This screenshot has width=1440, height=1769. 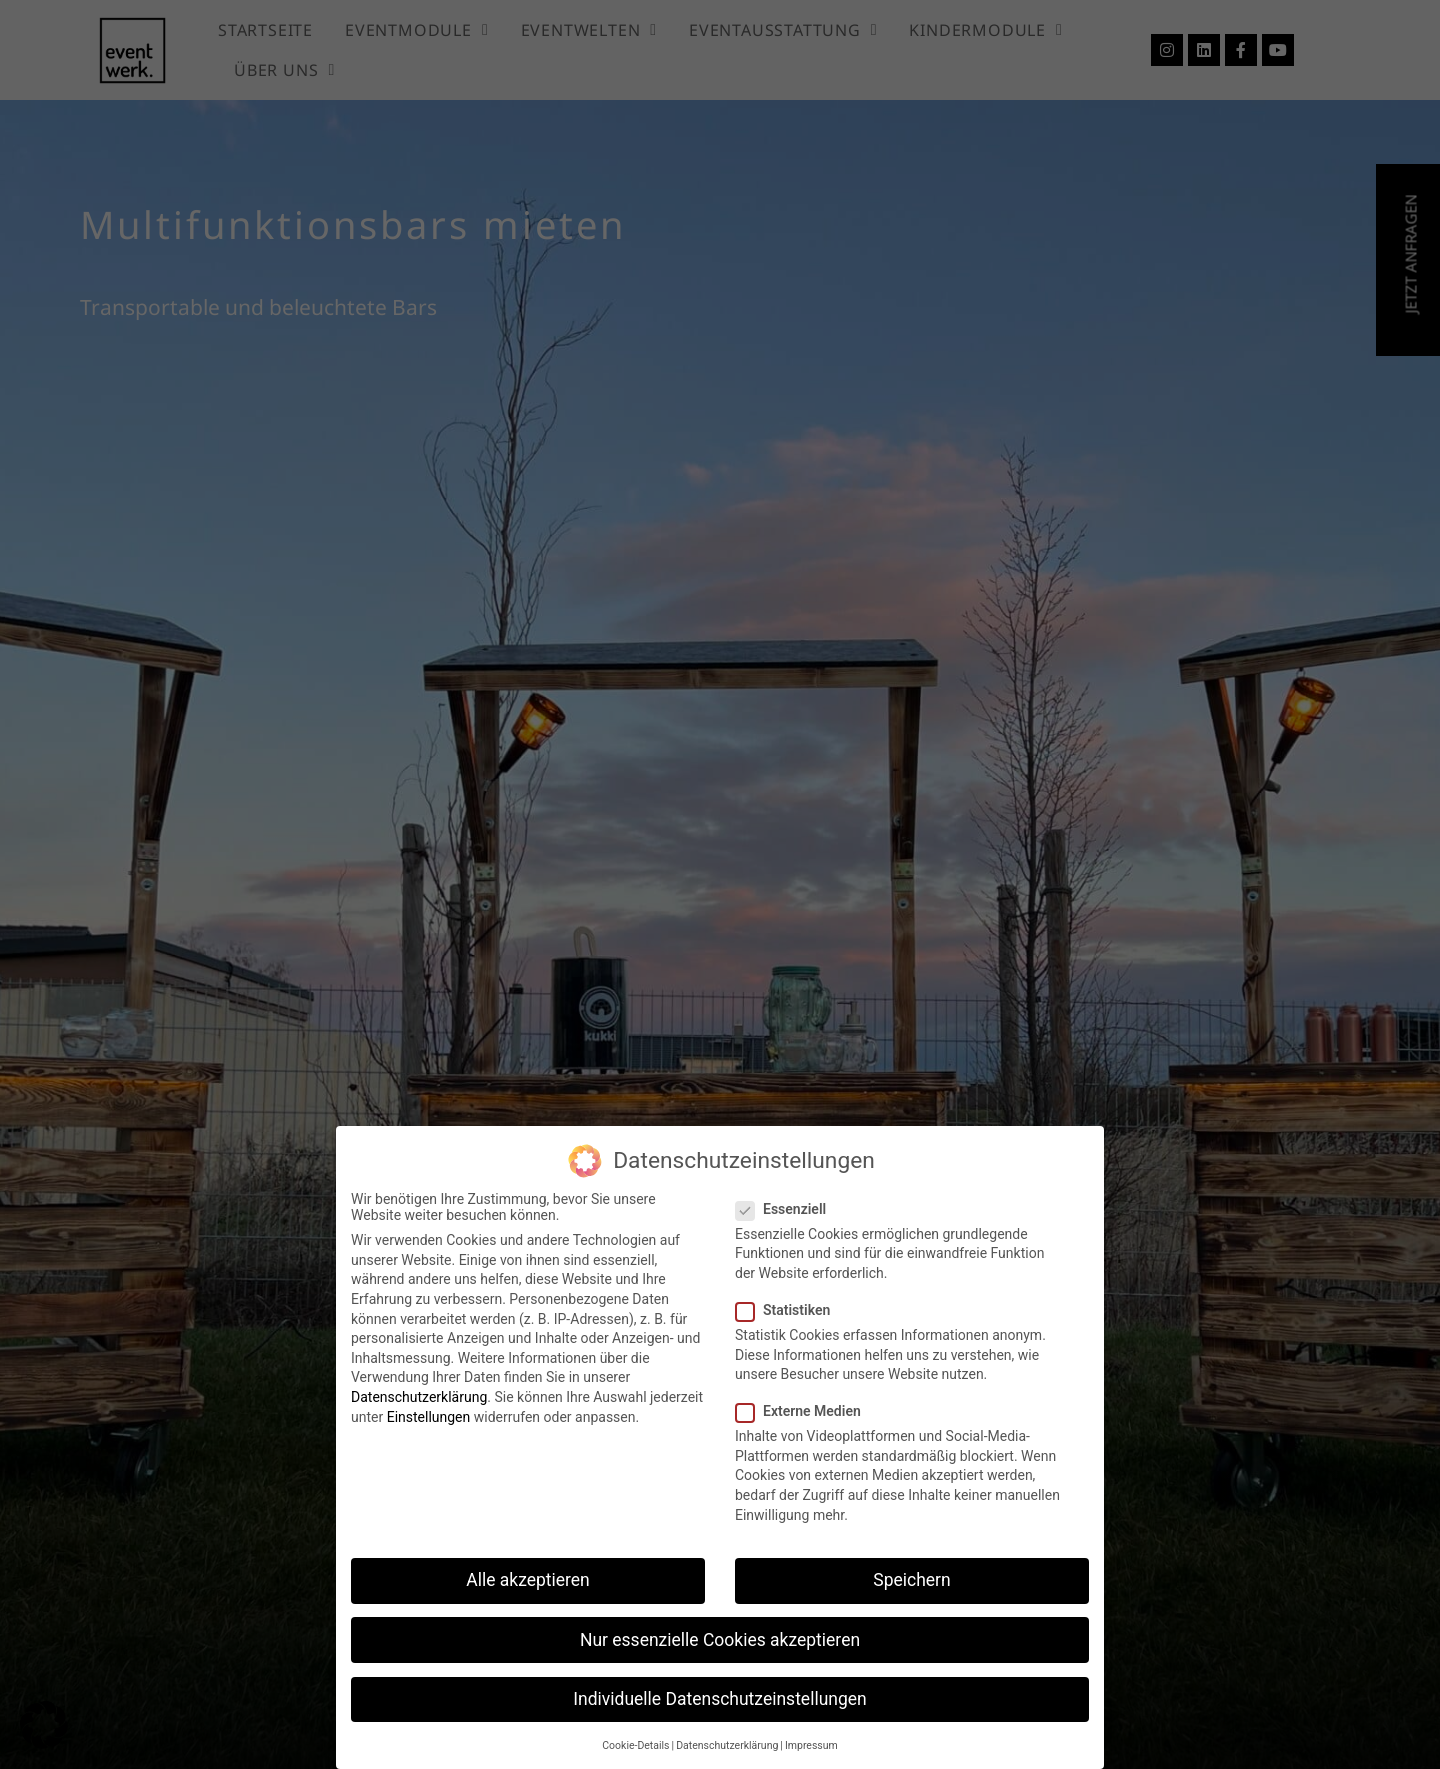 What do you see at coordinates (911, 1580) in the screenshot?
I see `Speichern [button]` at bounding box center [911, 1580].